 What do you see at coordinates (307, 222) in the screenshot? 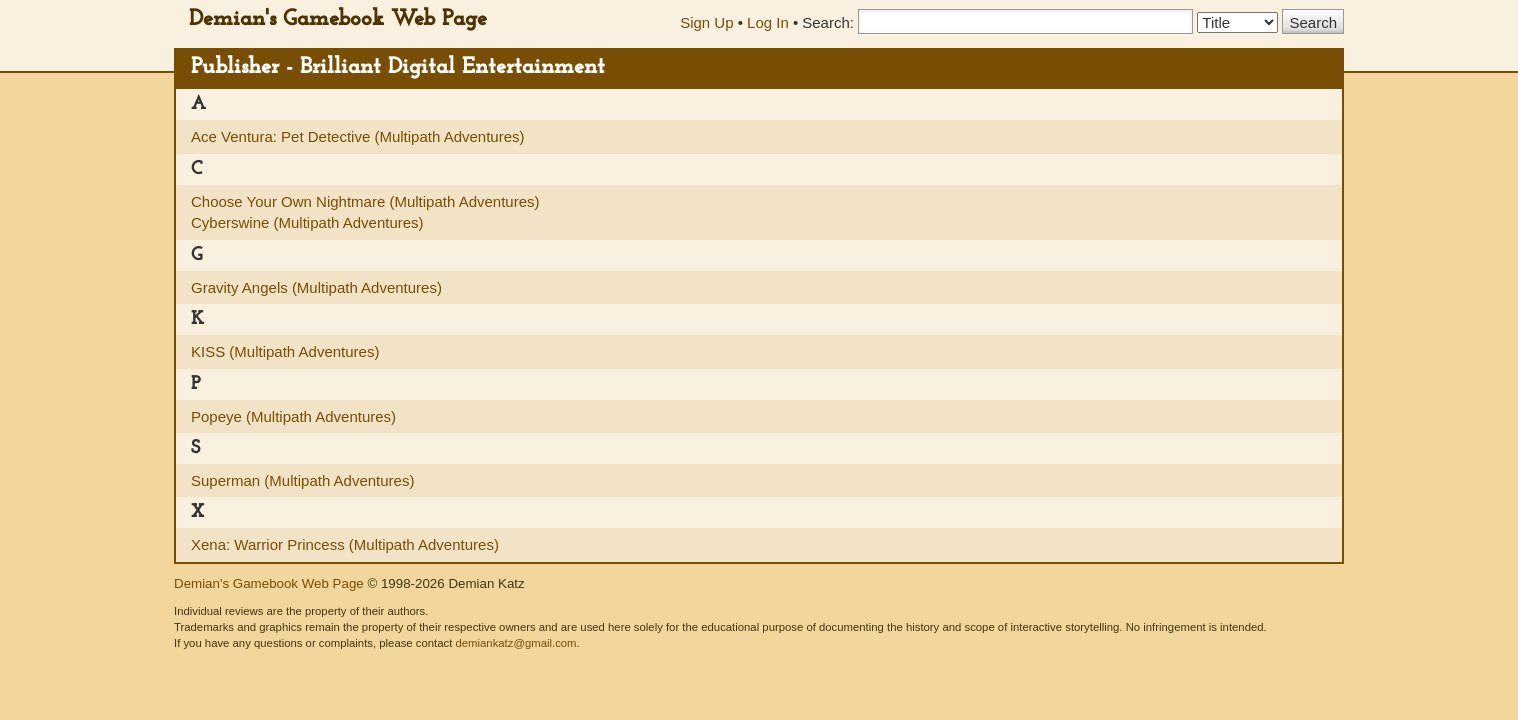
I see `Cyberswine (Multipath Adventures)` at bounding box center [307, 222].